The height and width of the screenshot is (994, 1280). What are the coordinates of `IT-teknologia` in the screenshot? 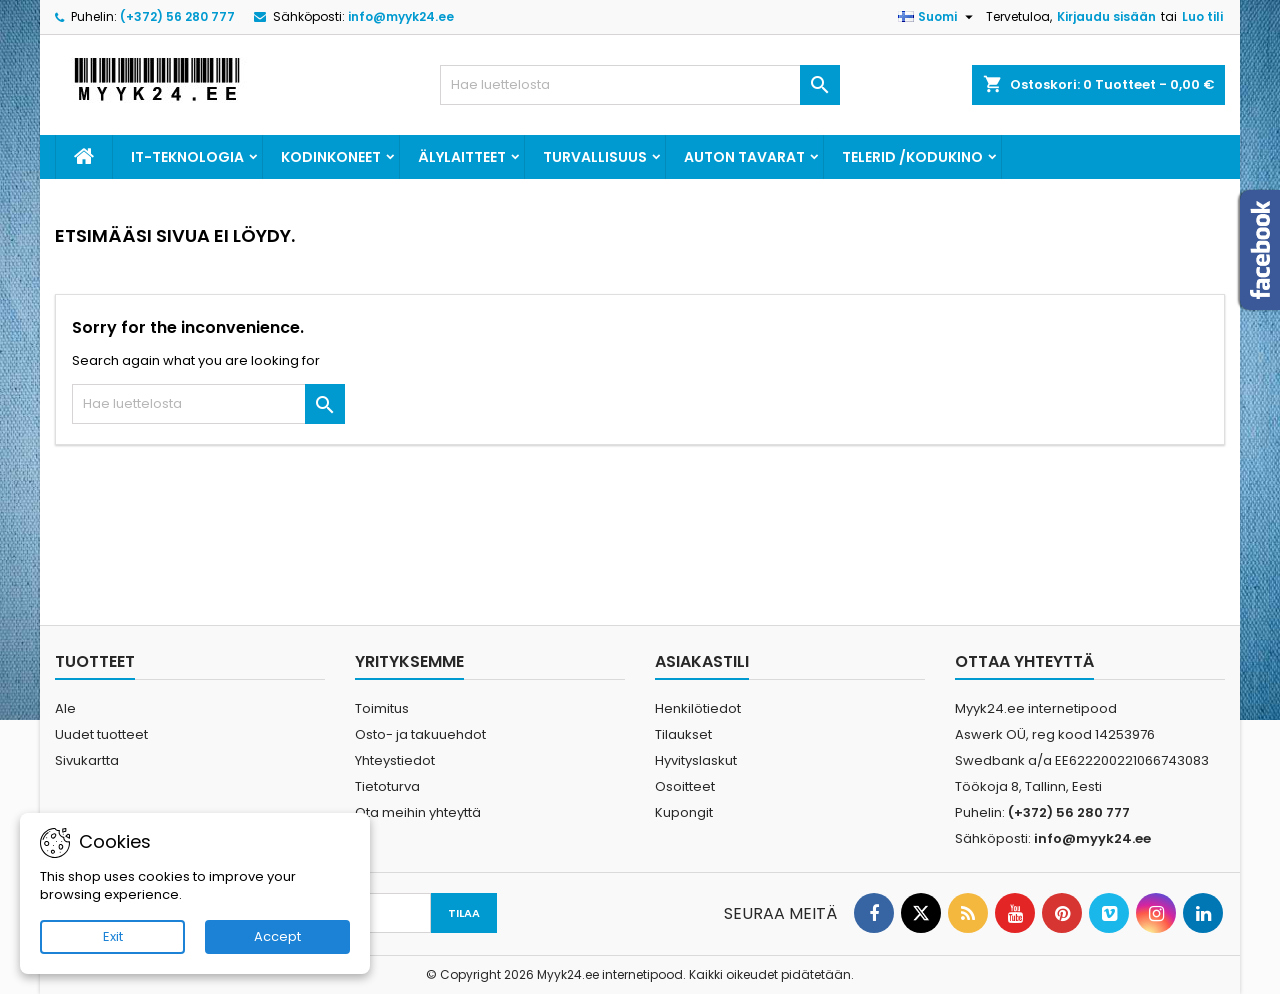 It's located at (187, 157).